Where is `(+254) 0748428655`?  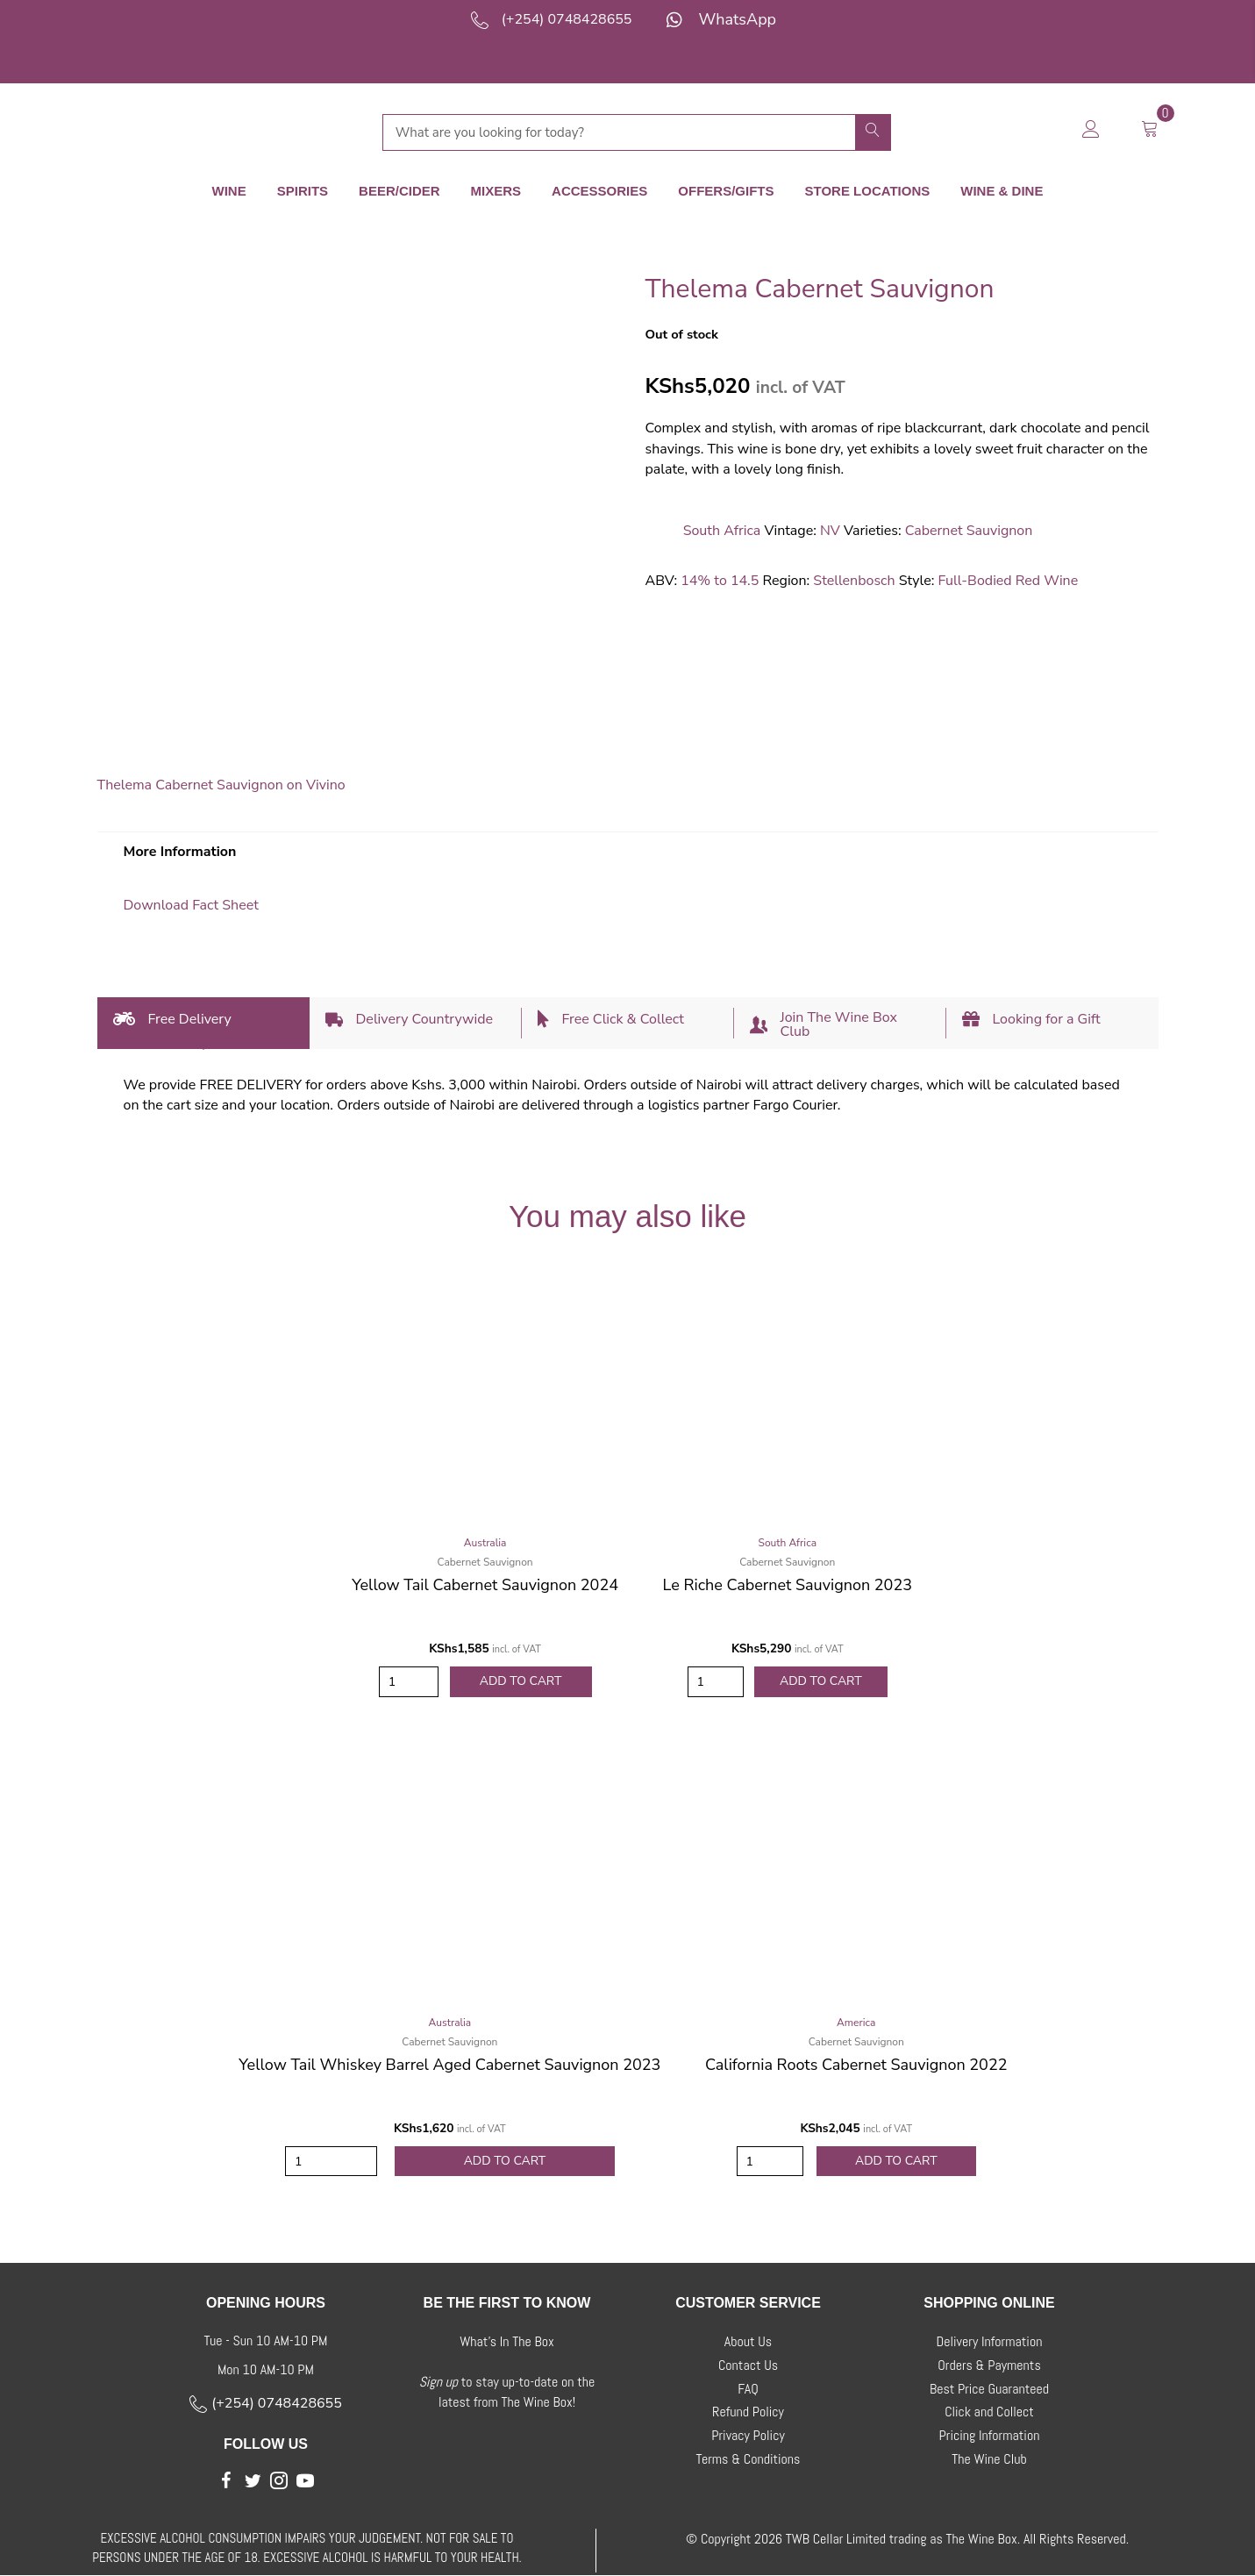
(+254) 0748428655 is located at coordinates (567, 19).